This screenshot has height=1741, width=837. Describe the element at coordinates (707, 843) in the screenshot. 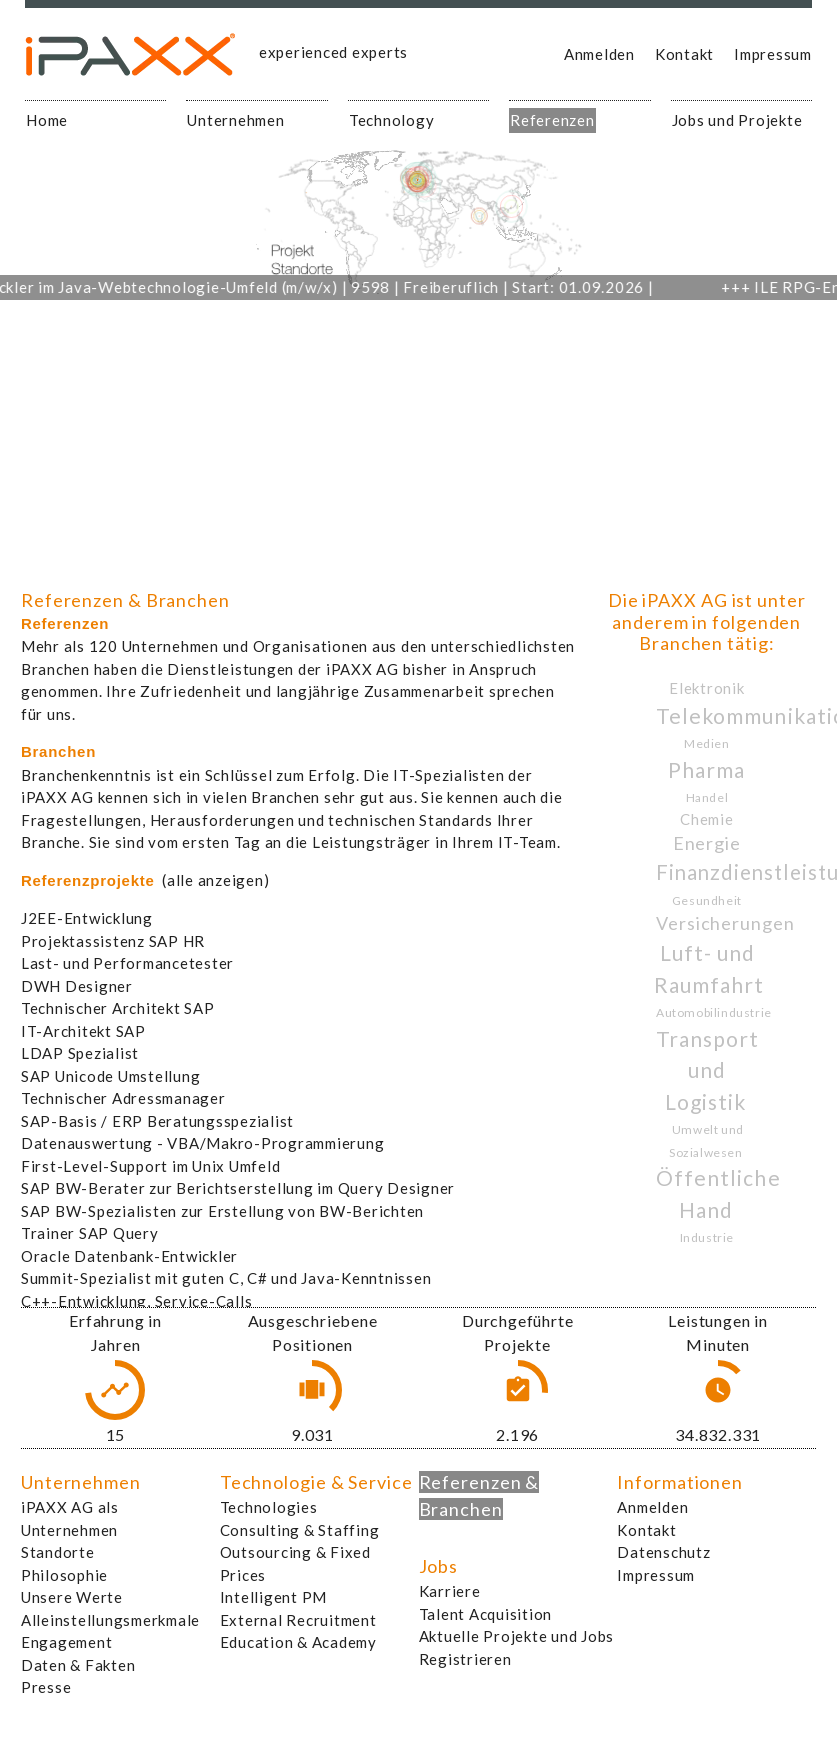

I see `Energie` at that location.